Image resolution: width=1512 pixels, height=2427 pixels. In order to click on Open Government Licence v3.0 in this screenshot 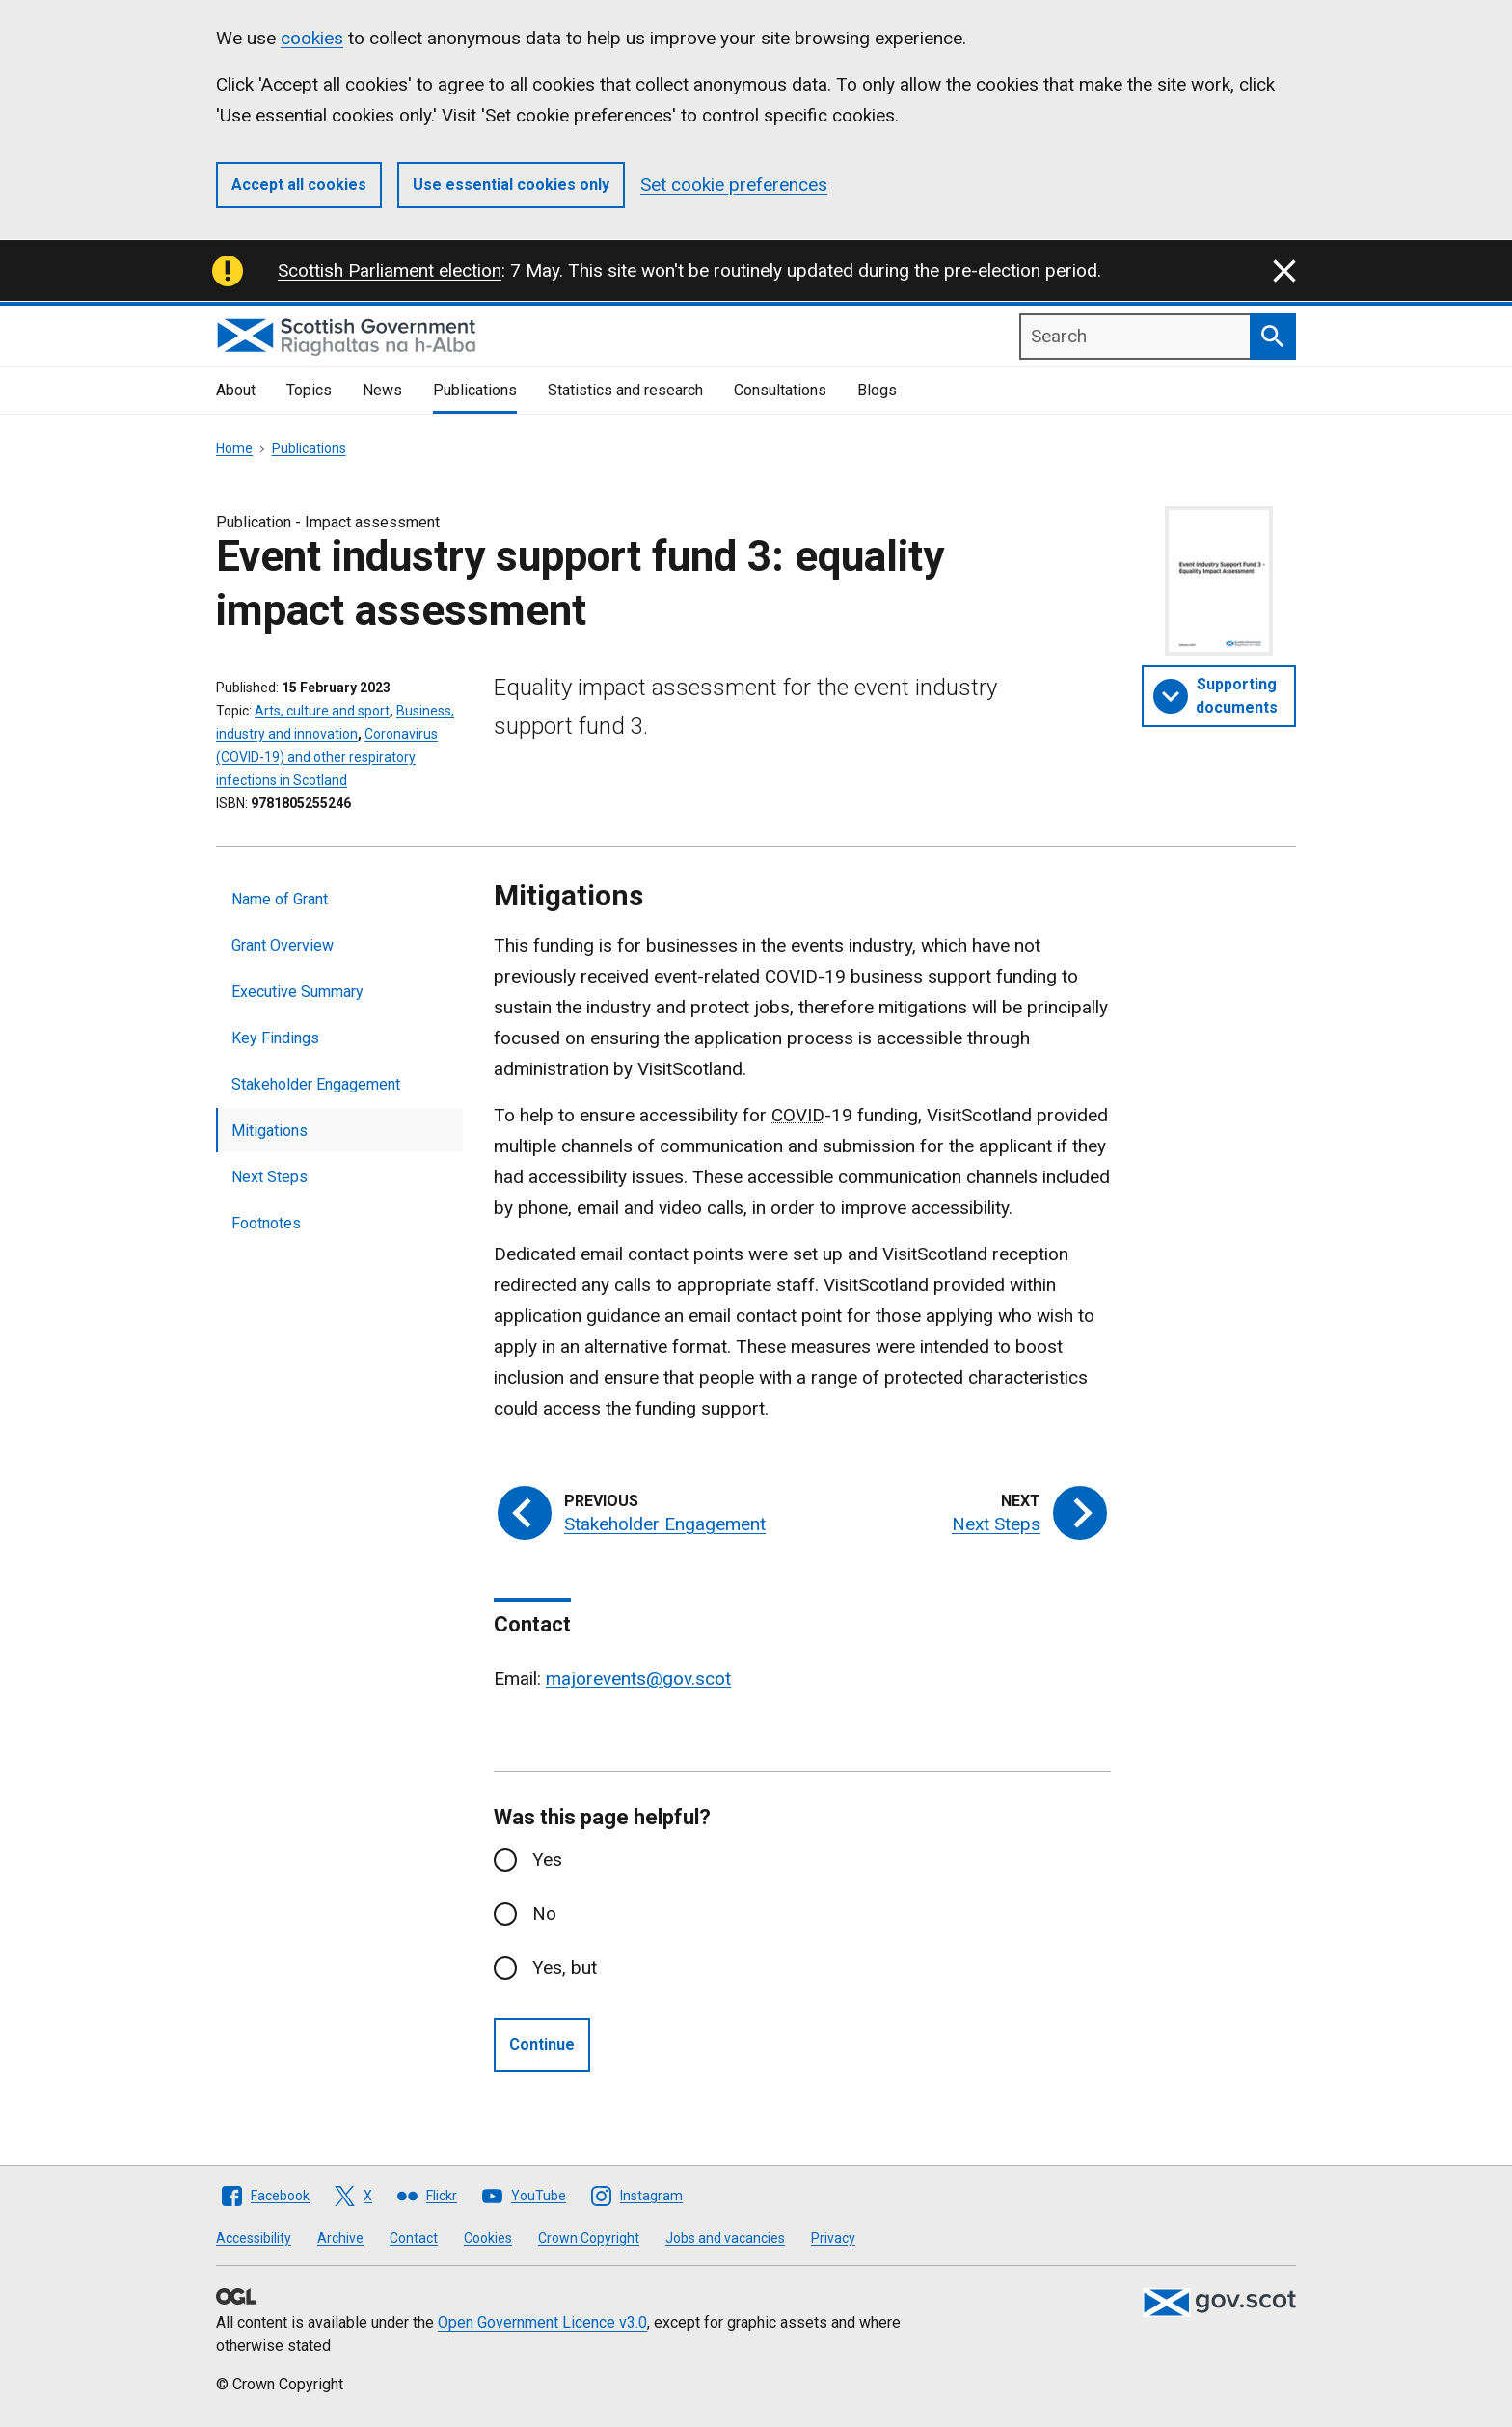, I will do `click(542, 2322)`.